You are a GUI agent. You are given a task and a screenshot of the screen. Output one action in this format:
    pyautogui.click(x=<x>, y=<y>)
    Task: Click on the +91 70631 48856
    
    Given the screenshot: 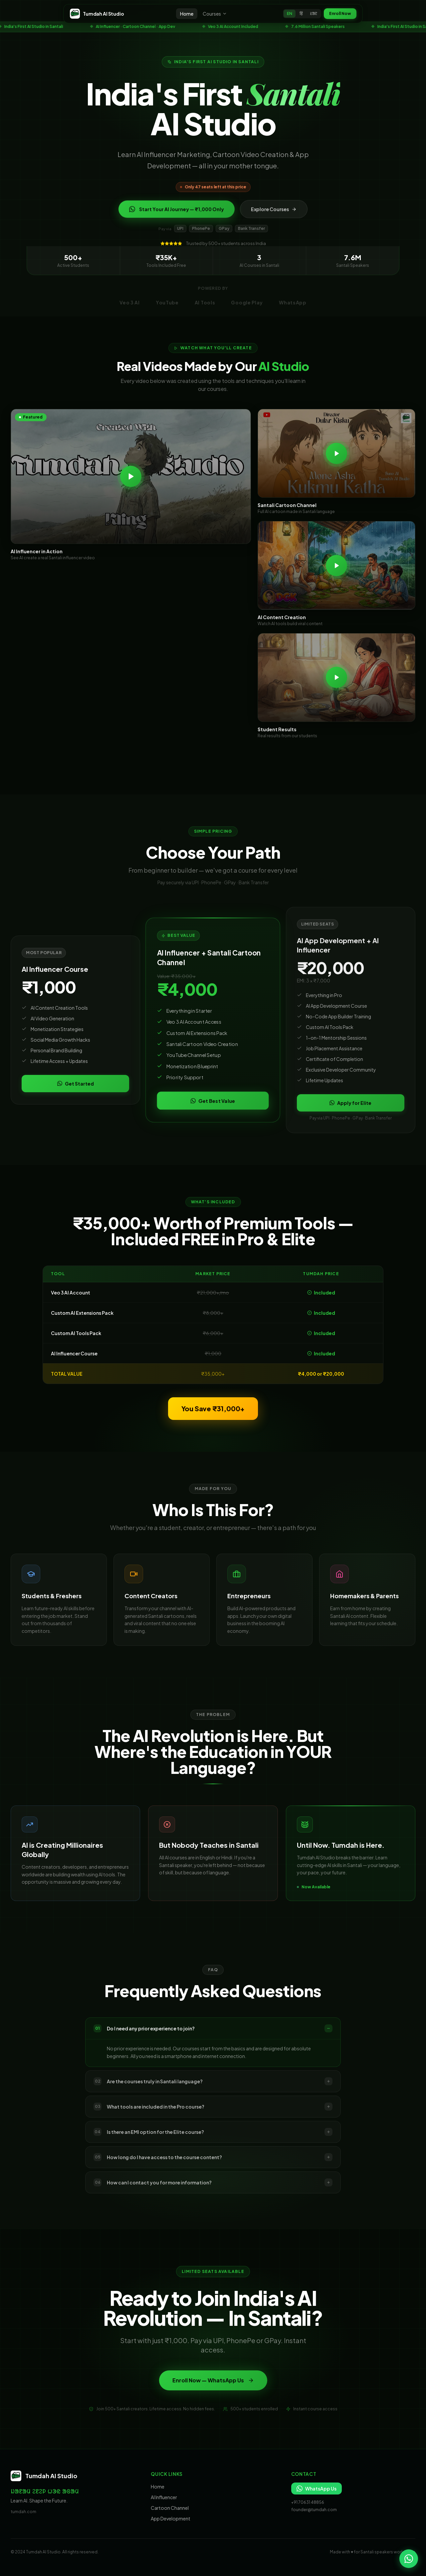 What is the action you would take?
    pyautogui.click(x=307, y=2502)
    